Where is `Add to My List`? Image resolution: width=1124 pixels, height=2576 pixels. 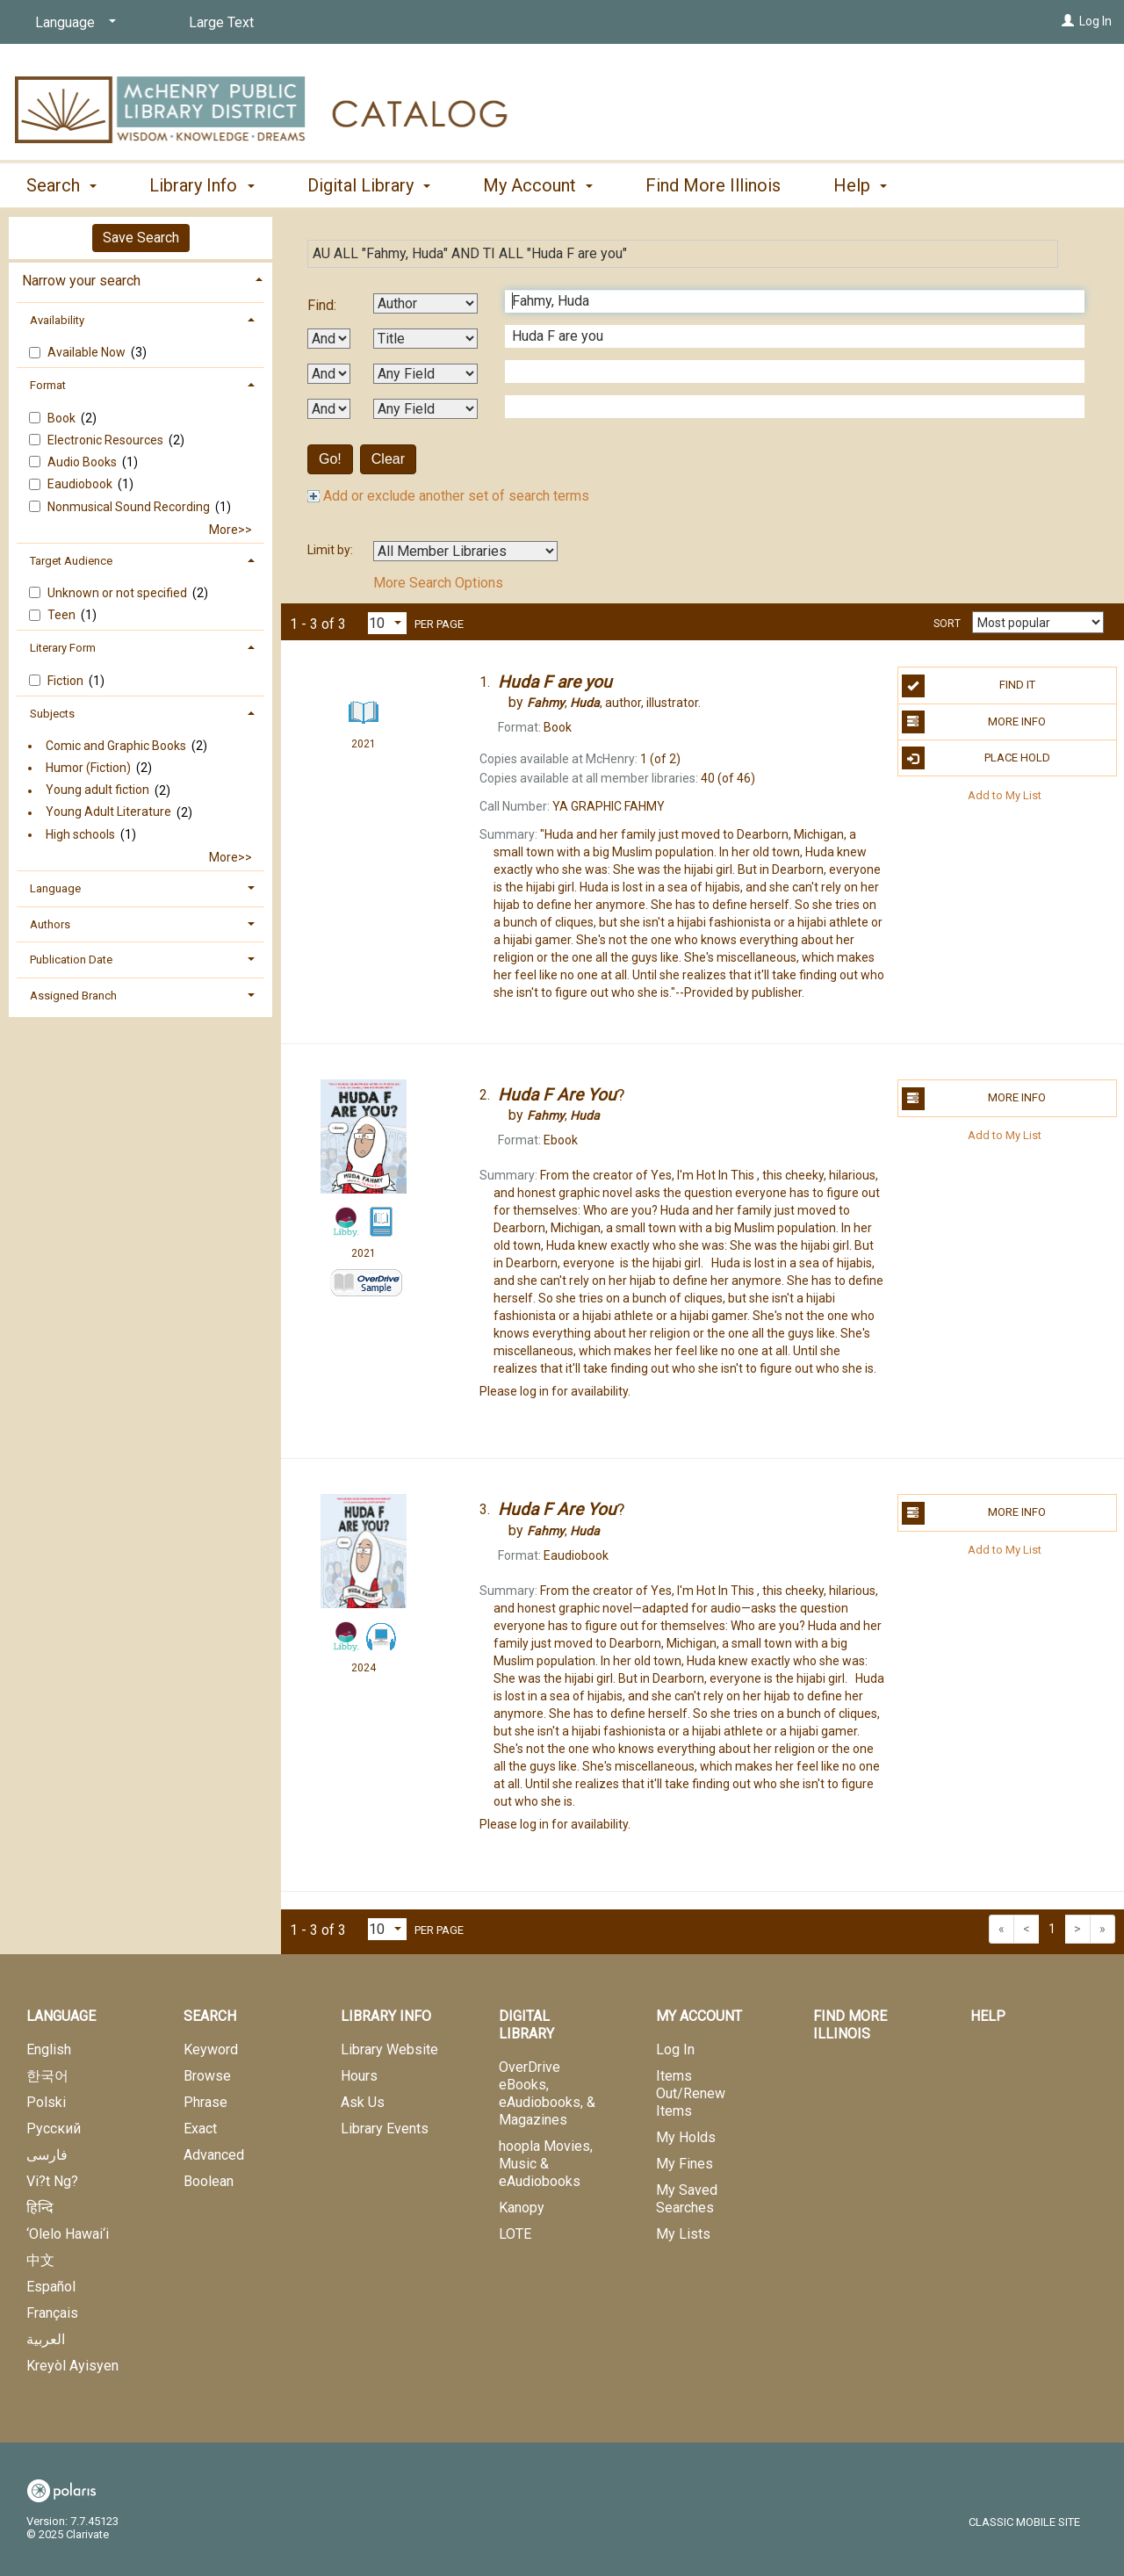 Add to My List is located at coordinates (1004, 794).